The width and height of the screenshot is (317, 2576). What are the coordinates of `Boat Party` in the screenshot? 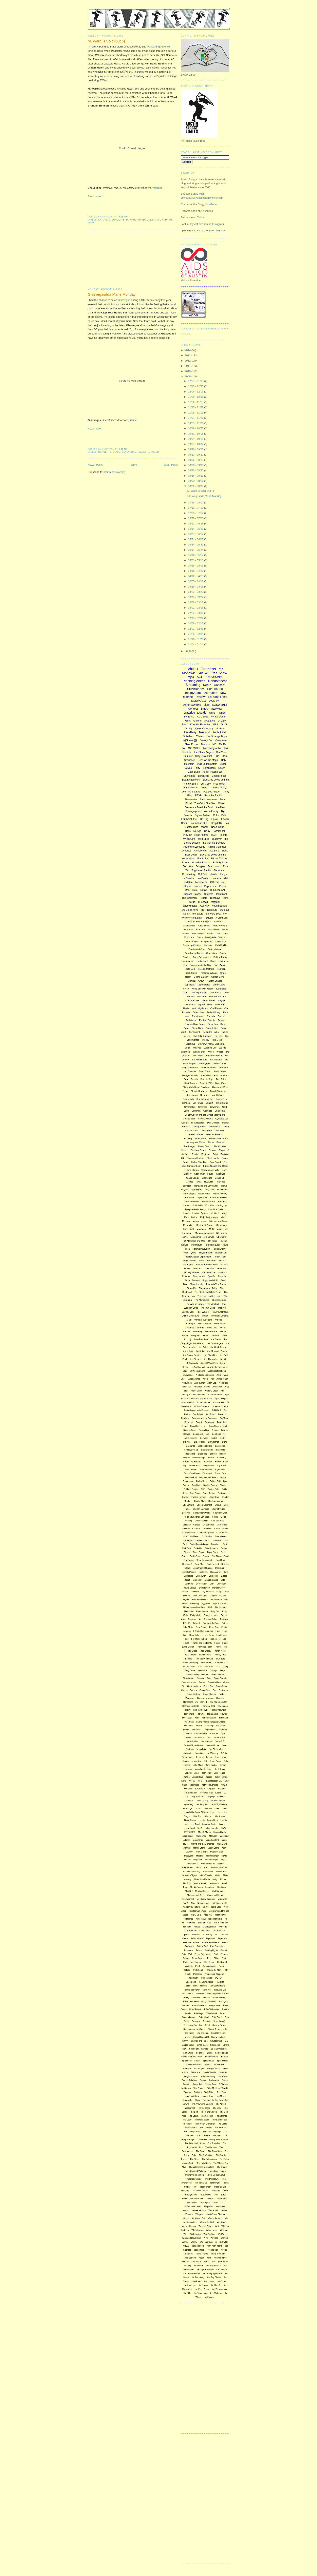 It's located at (221, 1458).